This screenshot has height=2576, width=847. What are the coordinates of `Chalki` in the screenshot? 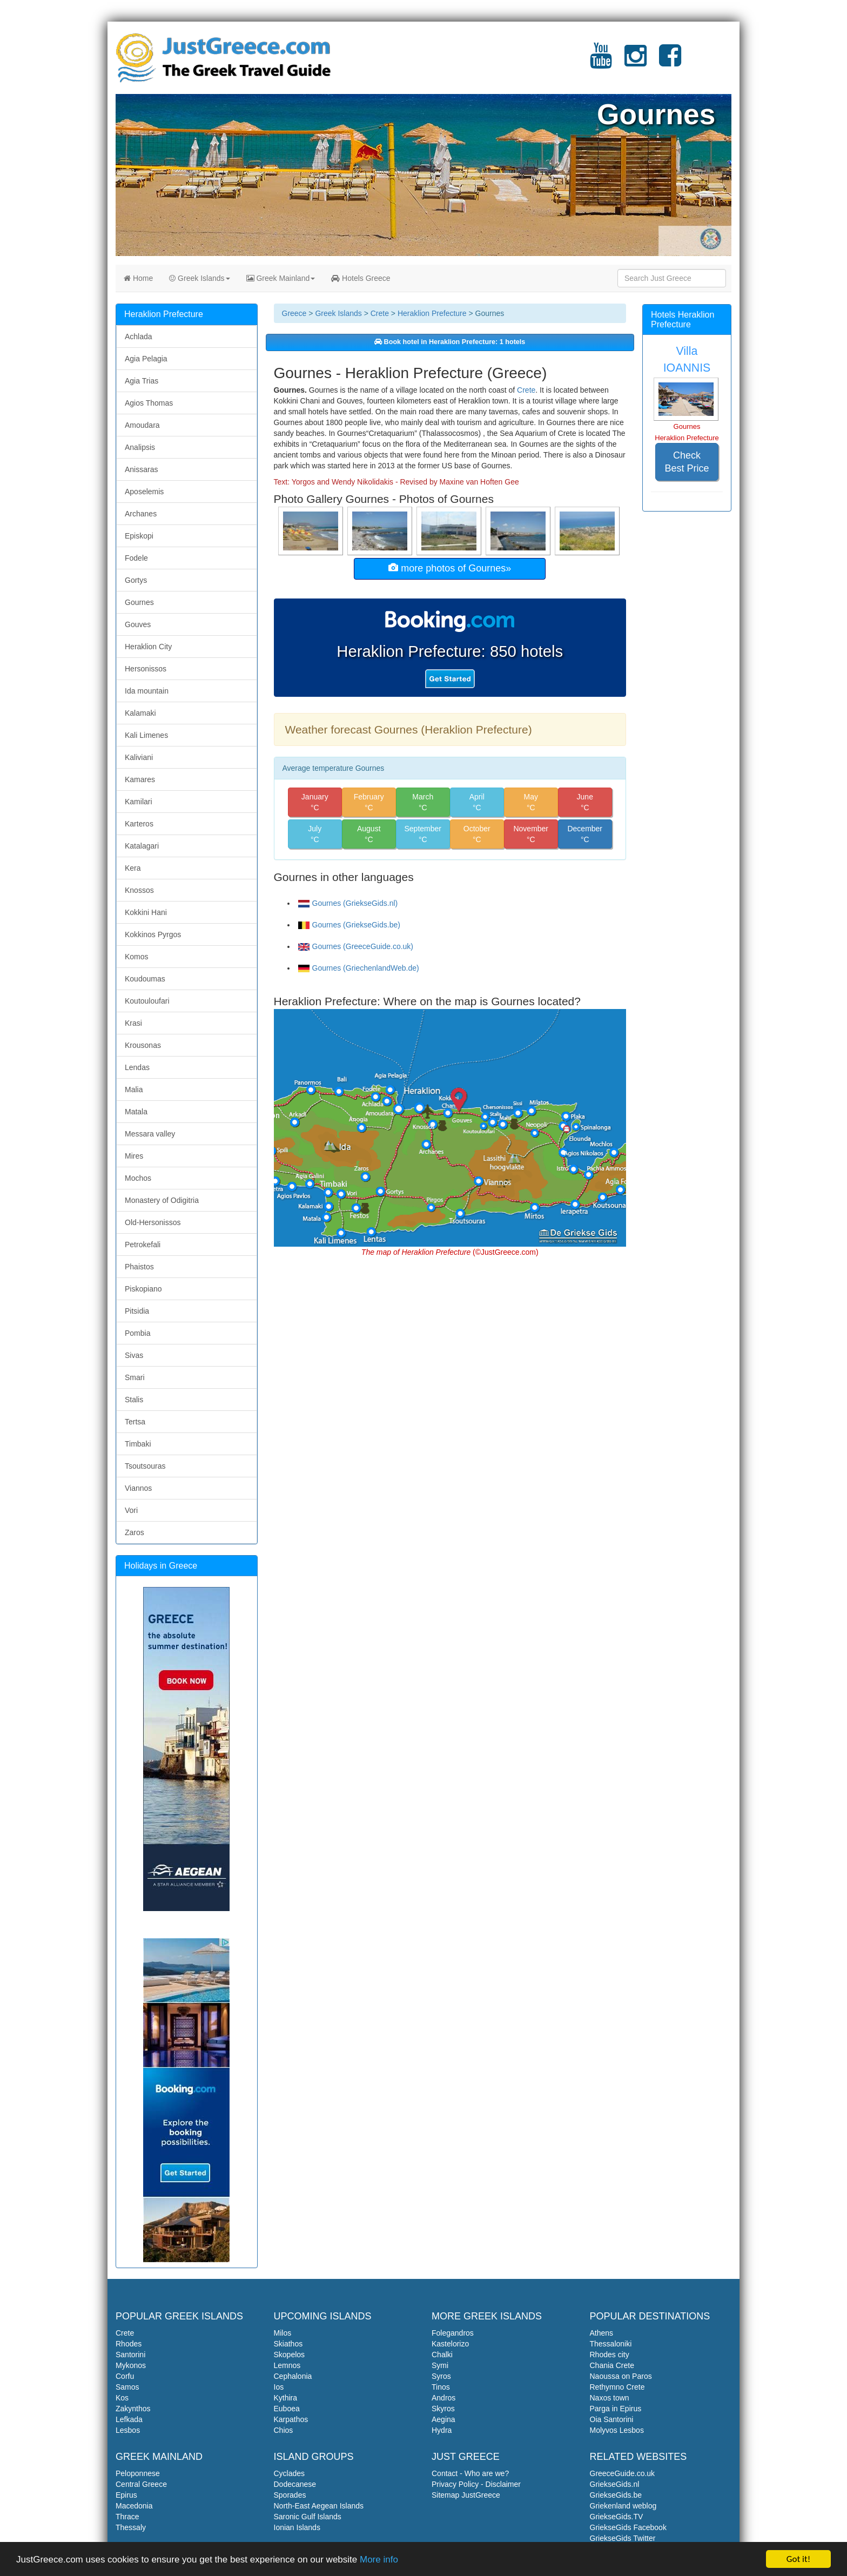 It's located at (442, 2354).